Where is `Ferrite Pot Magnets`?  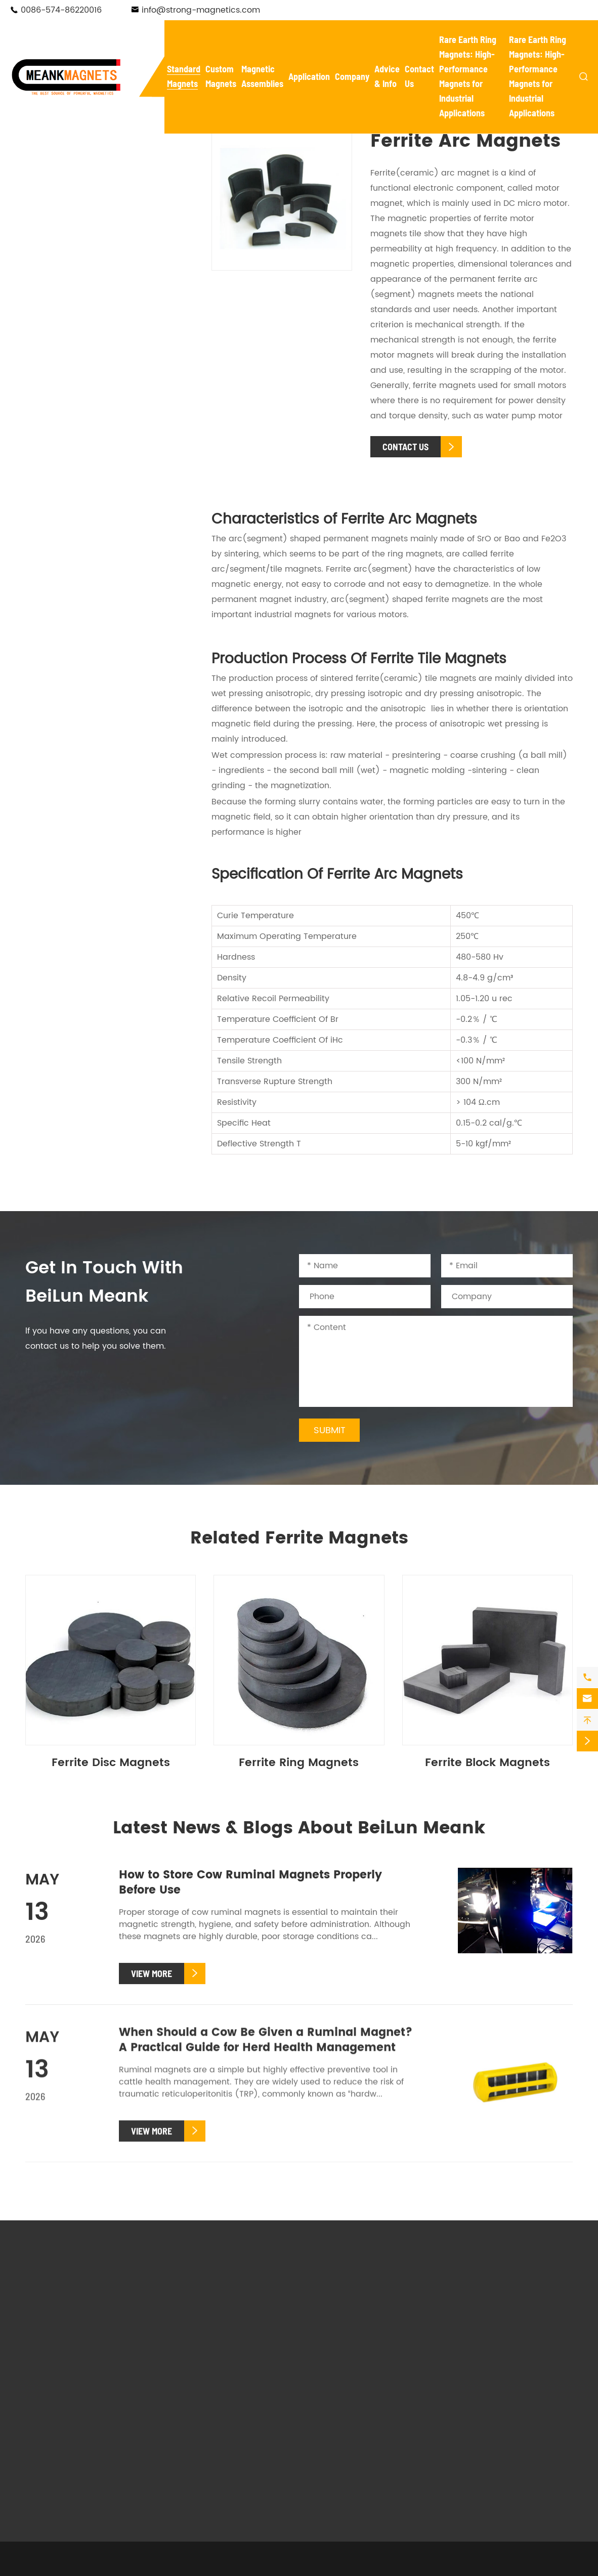 Ferrite Pot Magnets is located at coordinates (80, 369).